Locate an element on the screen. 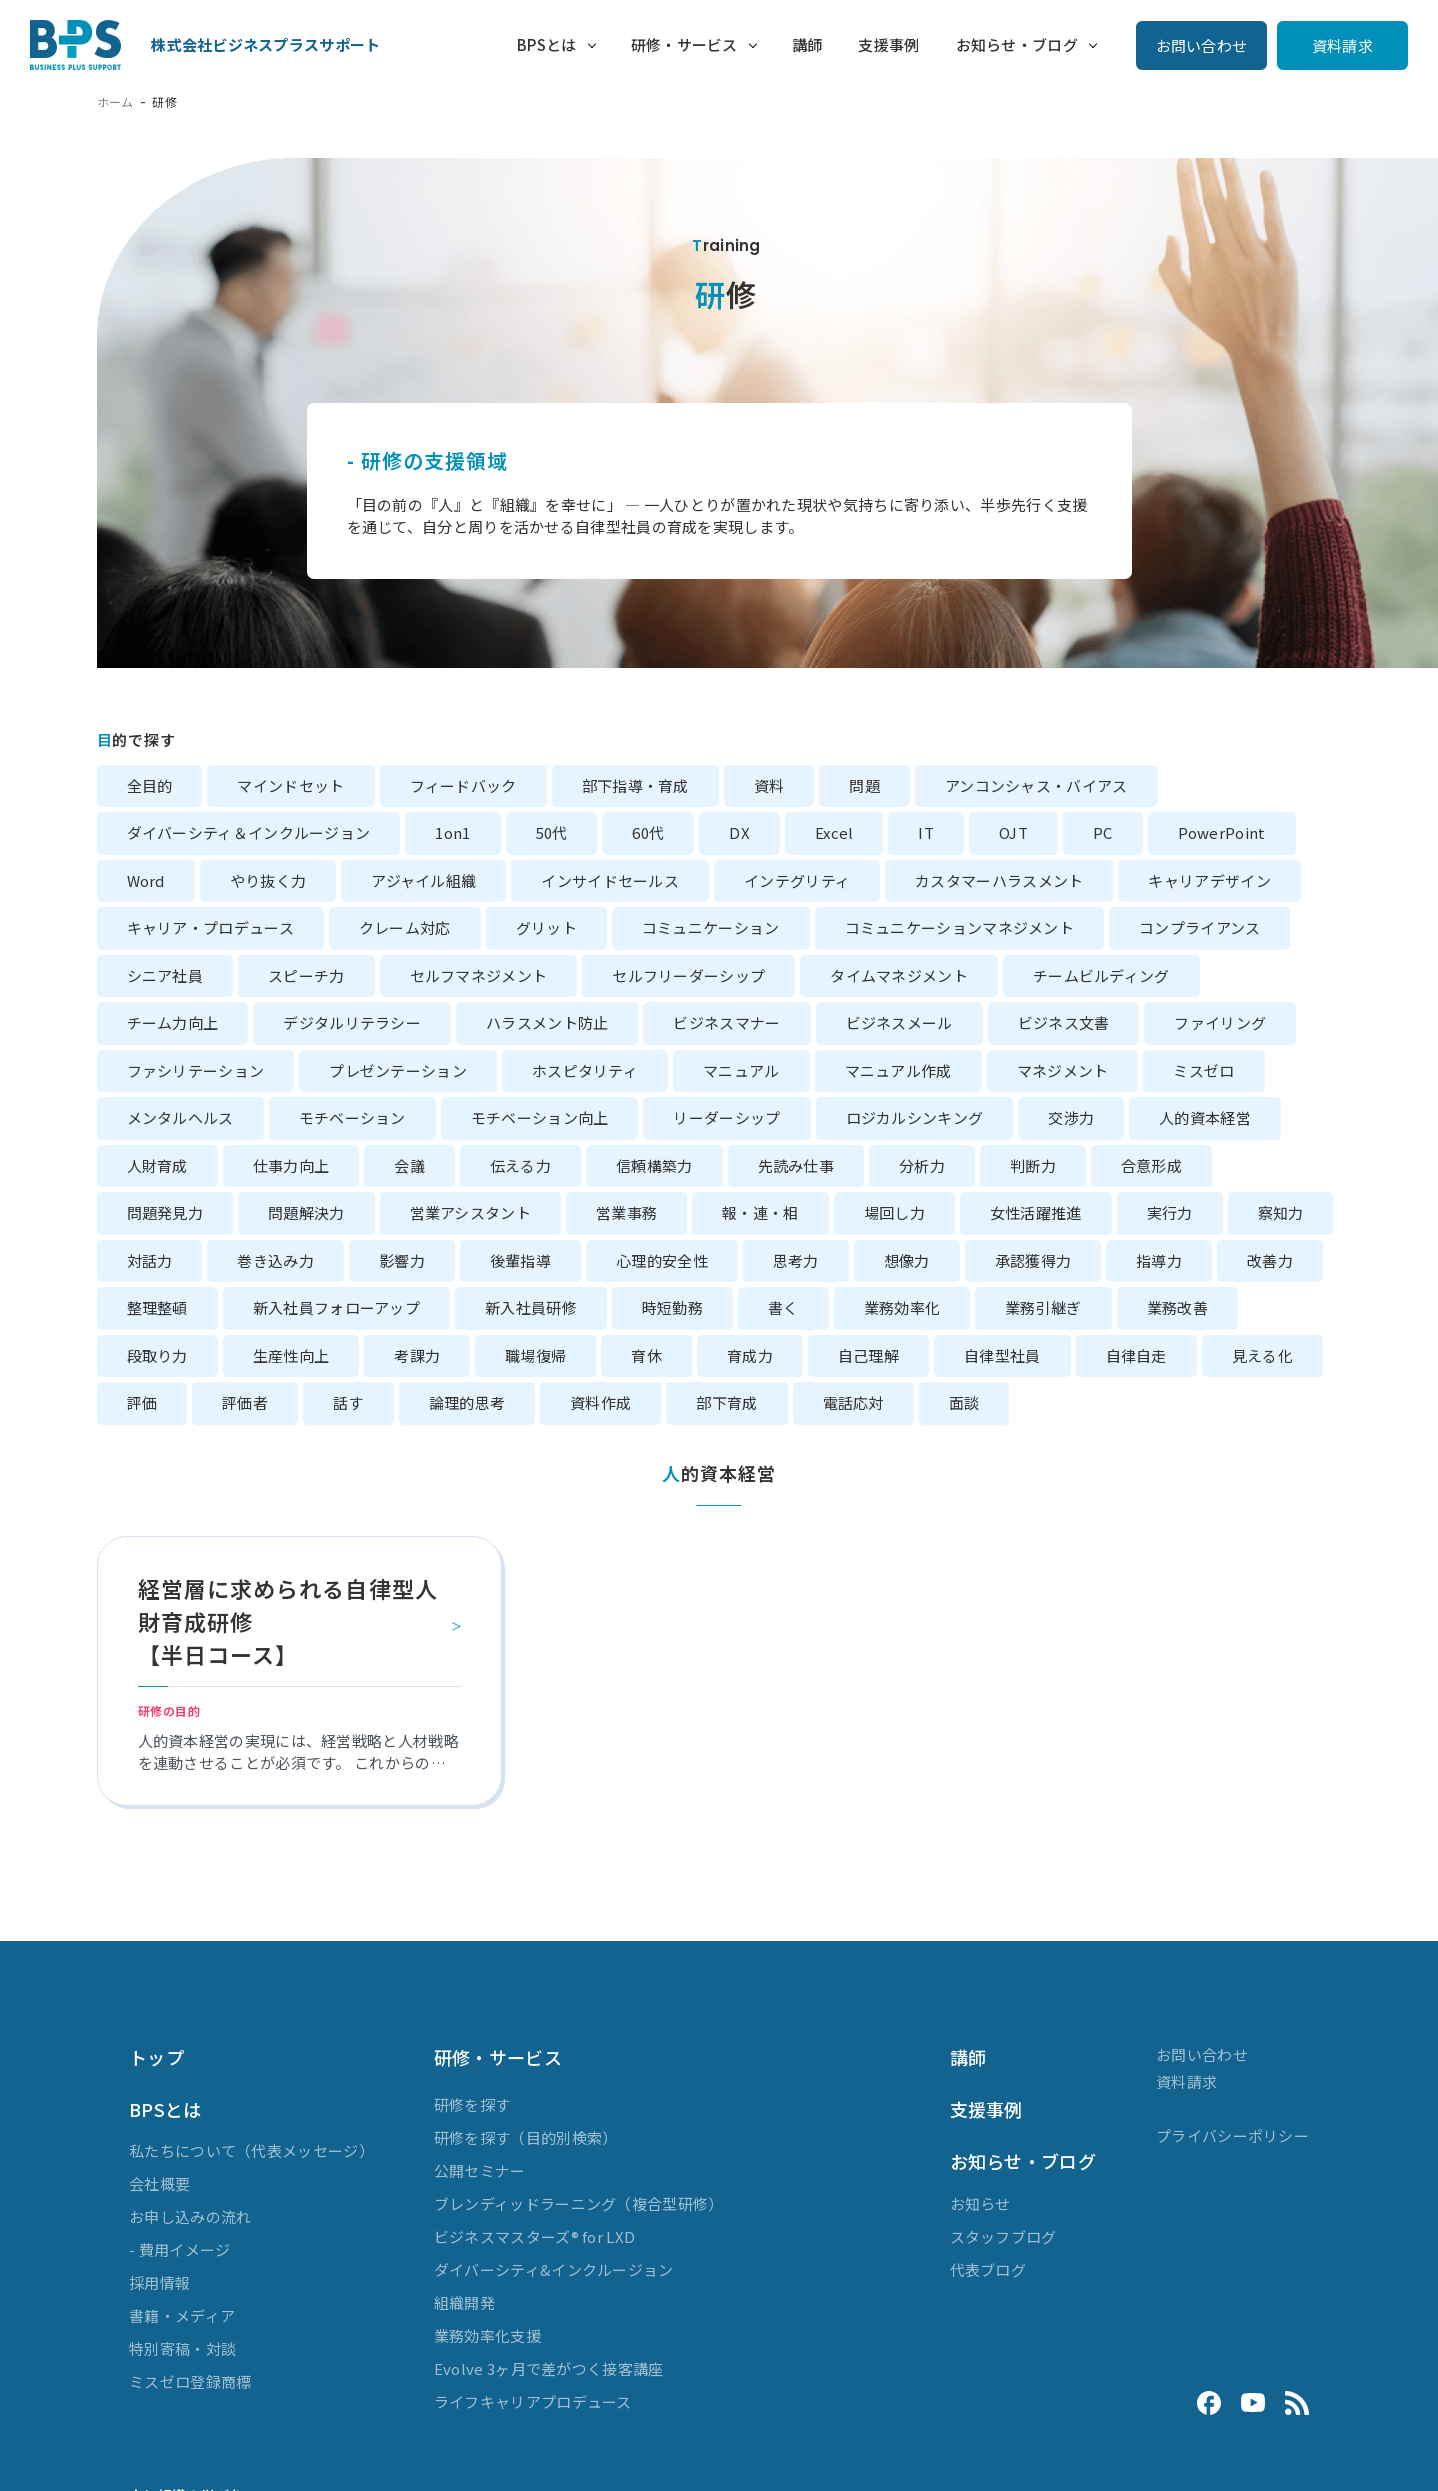 The width and height of the screenshot is (1438, 2491). 私たちについて（代表メッセージ） is located at coordinates (251, 2150).